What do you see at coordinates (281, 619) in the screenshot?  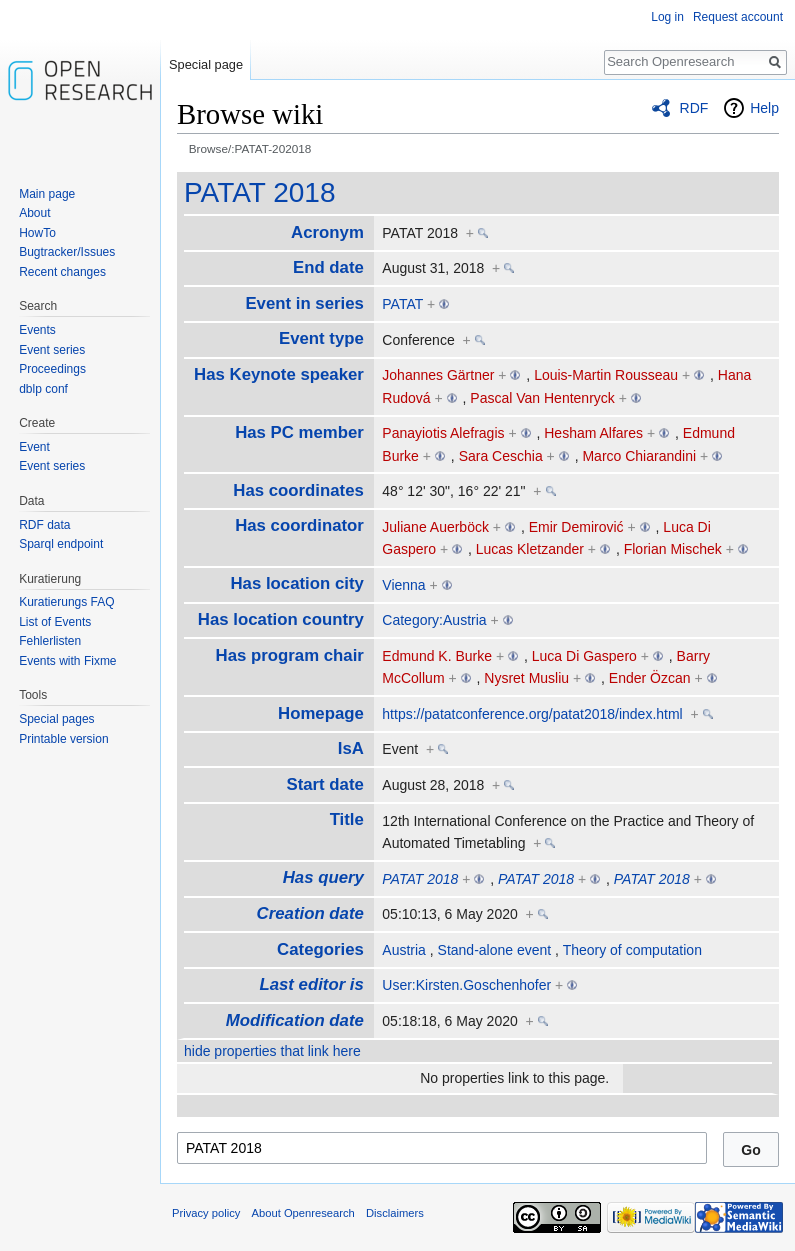 I see `Has location country` at bounding box center [281, 619].